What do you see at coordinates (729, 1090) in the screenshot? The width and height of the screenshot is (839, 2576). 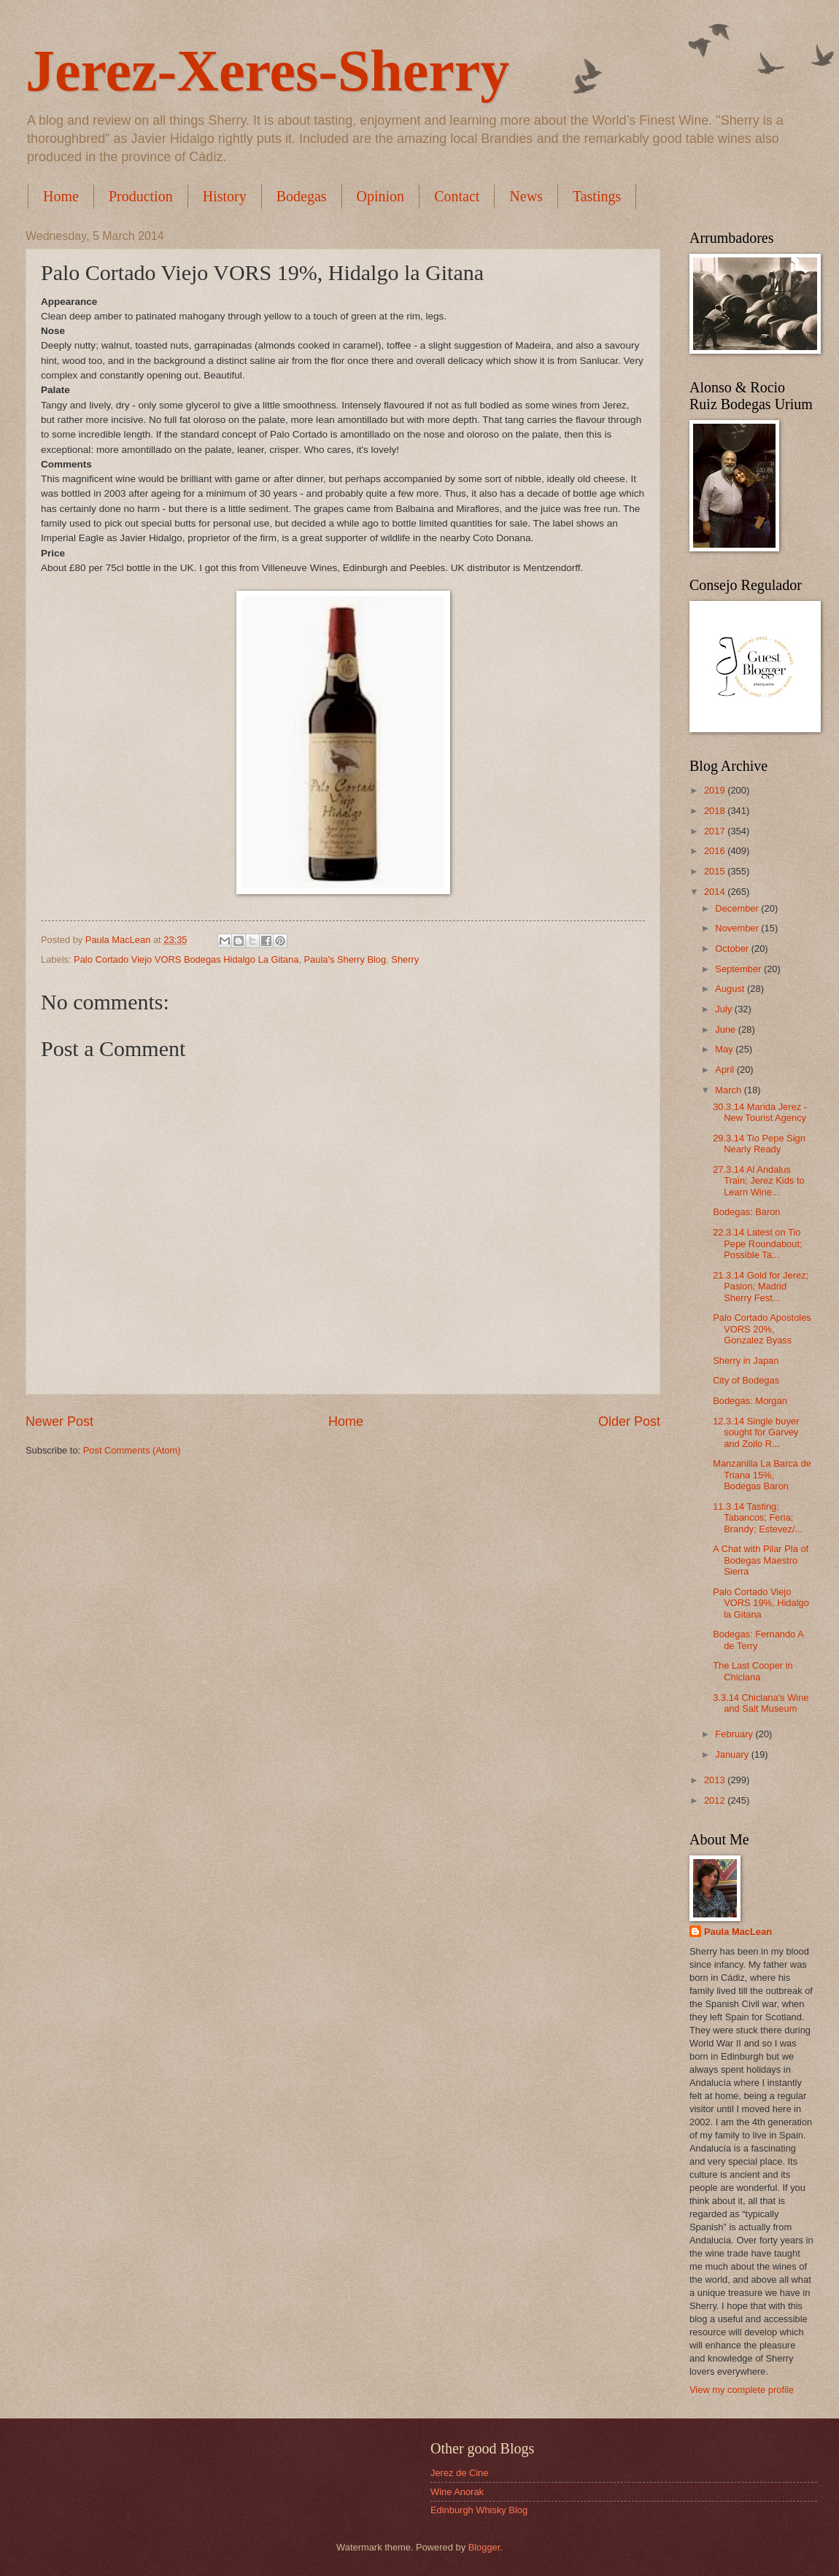 I see `March` at bounding box center [729, 1090].